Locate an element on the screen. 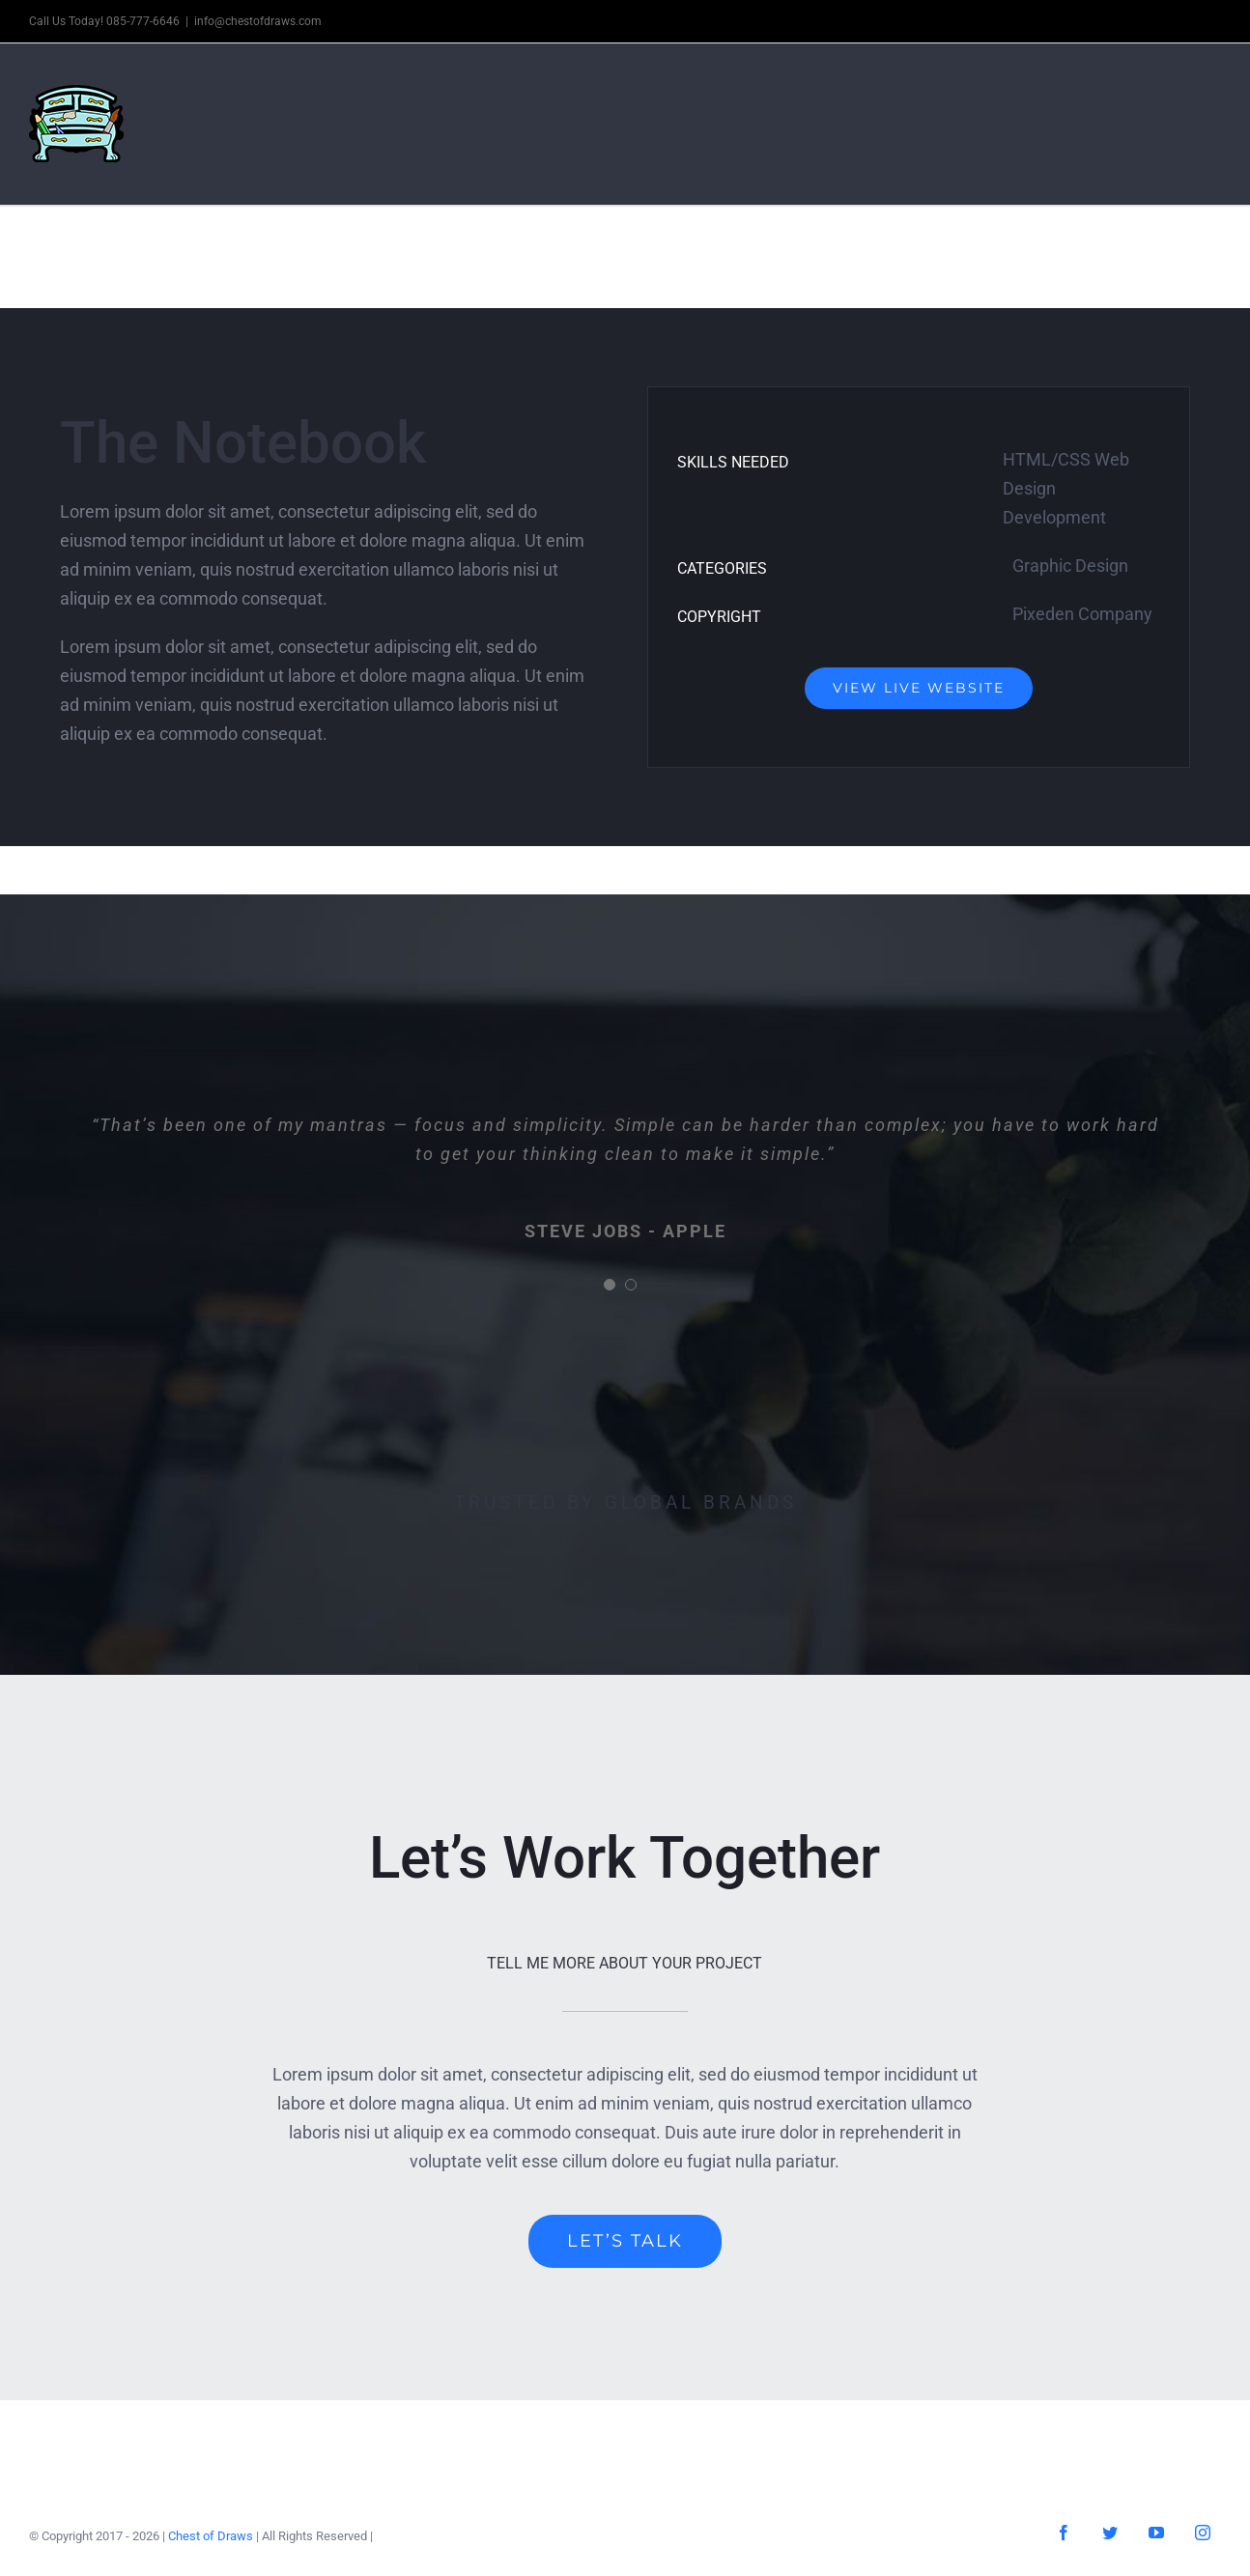  Chest of Draws is located at coordinates (210, 2536).